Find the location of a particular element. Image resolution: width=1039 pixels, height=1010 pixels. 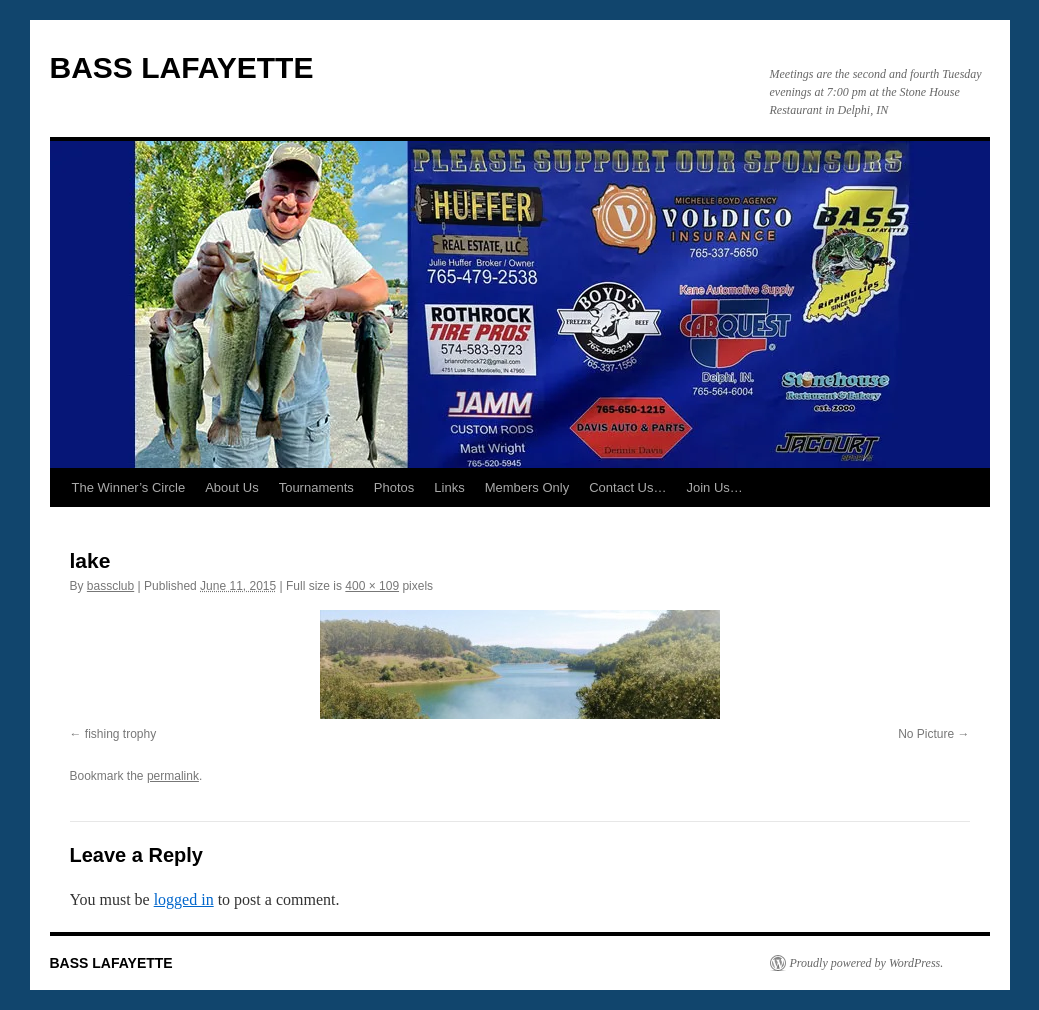

About Us is located at coordinates (231, 487).